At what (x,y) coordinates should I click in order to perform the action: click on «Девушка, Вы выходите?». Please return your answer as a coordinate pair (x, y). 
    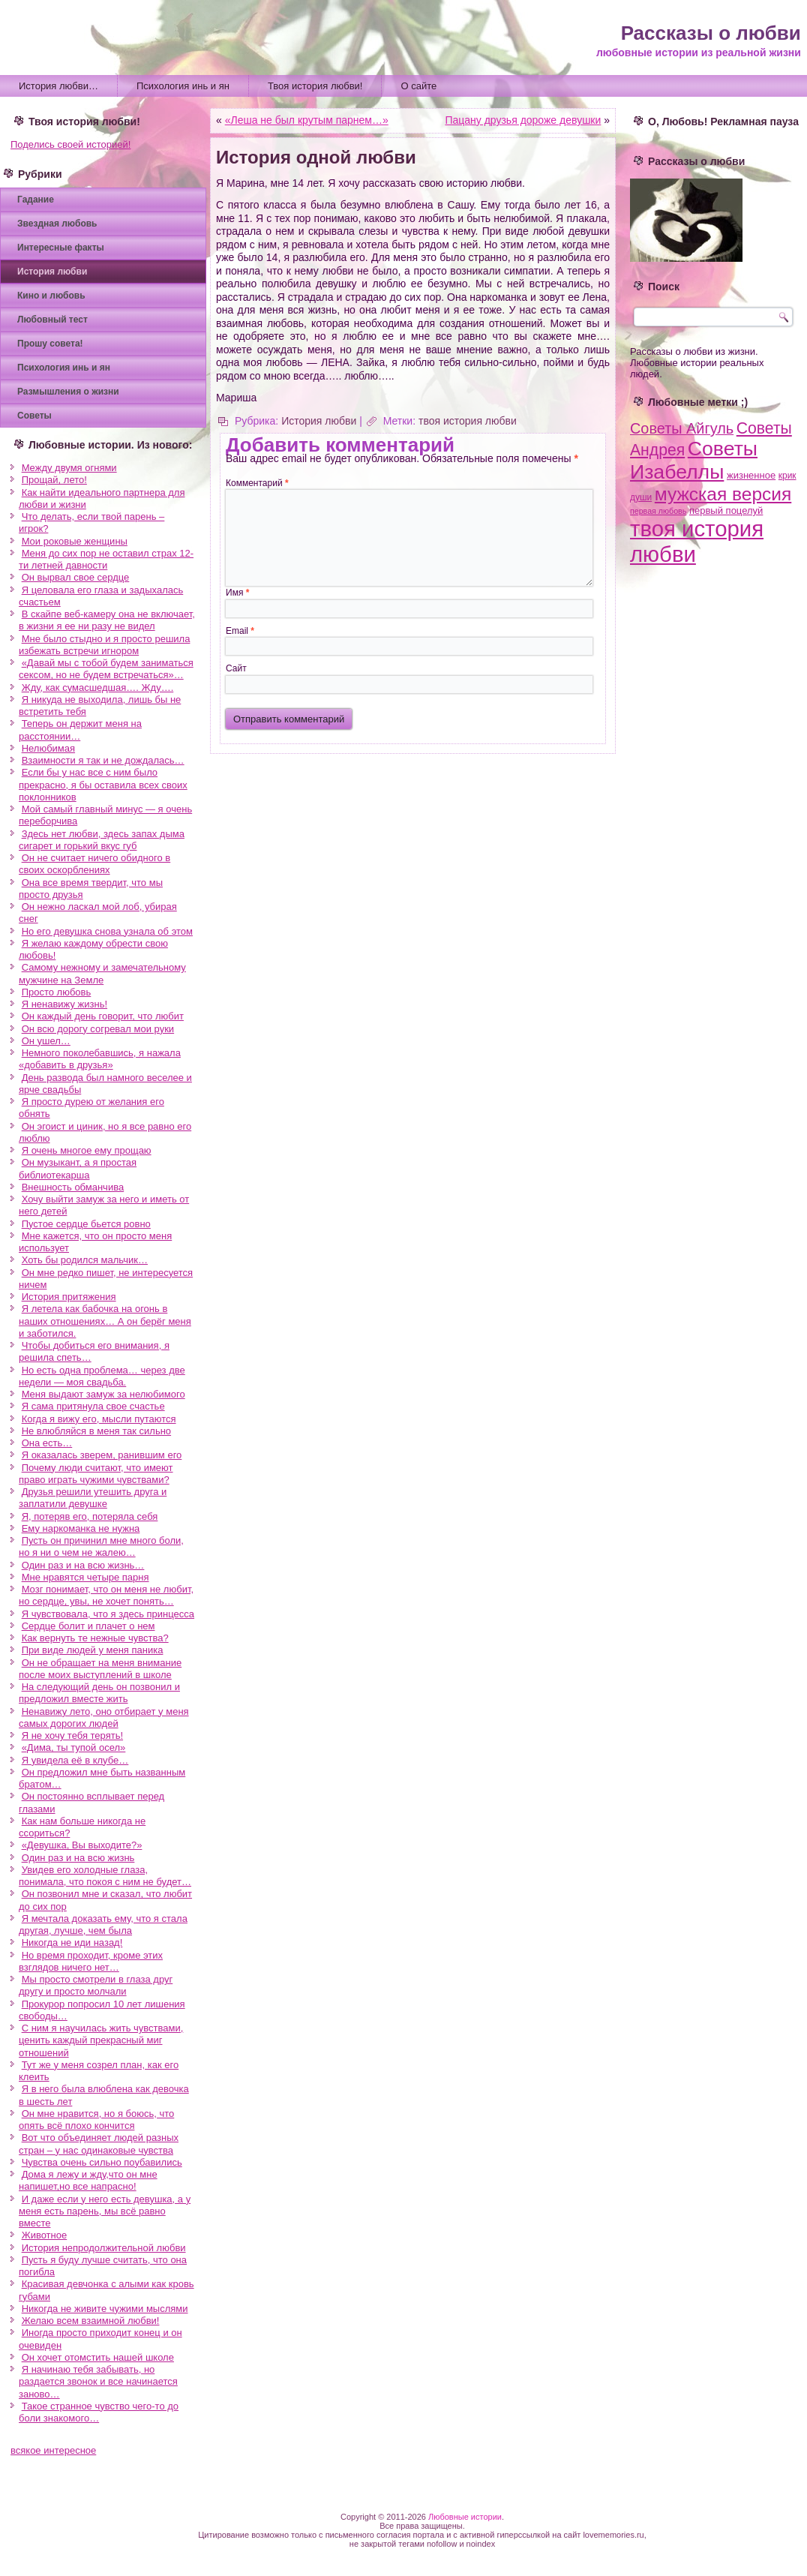
    Looking at the image, I should click on (82, 1845).